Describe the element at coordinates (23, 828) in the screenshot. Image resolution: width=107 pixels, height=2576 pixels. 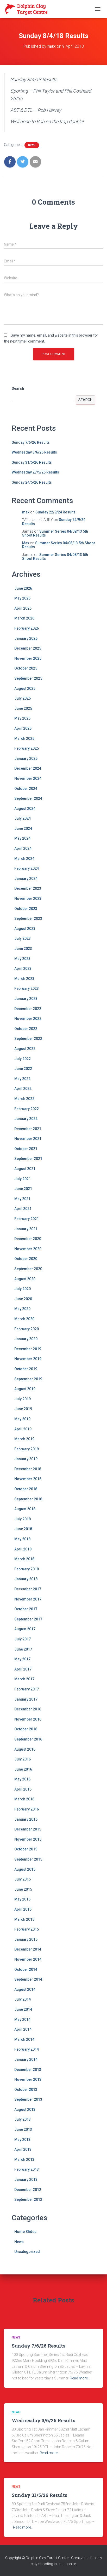
I see `June 2024` at that location.